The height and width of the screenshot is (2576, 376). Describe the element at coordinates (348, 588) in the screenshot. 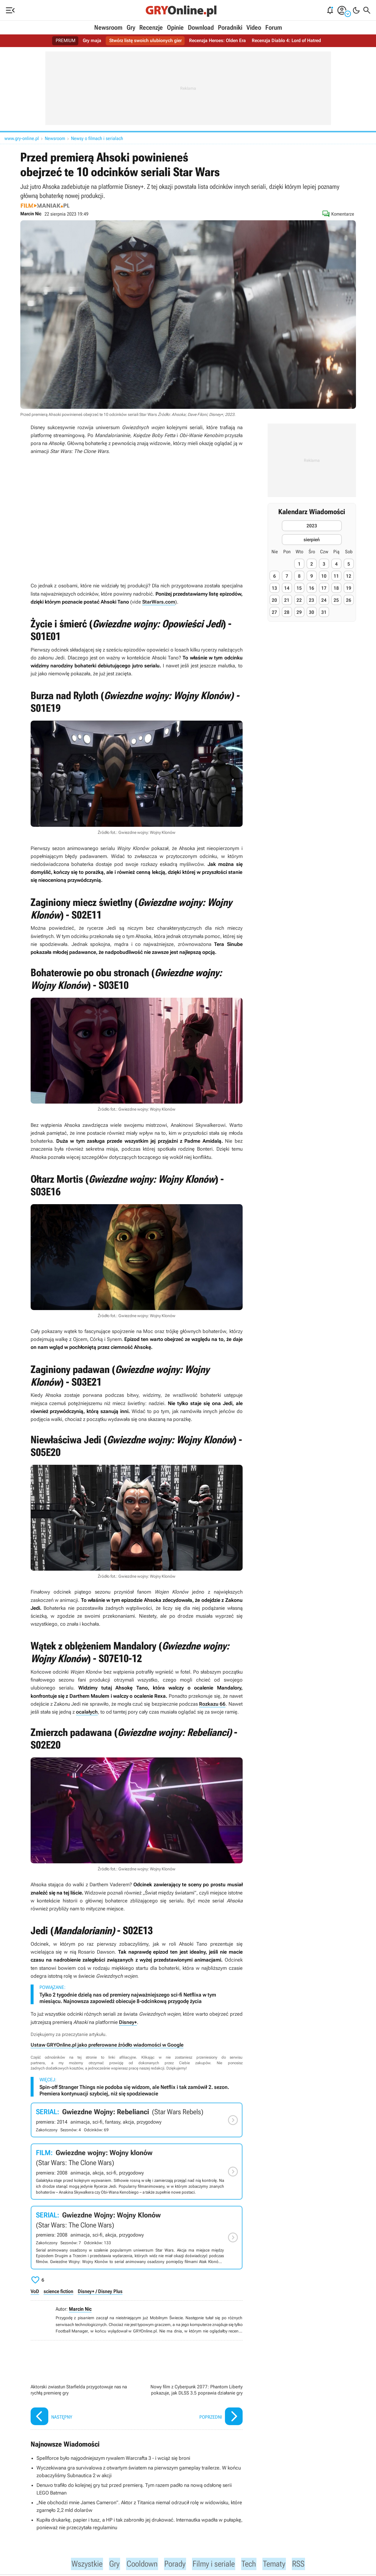

I see `19` at that location.